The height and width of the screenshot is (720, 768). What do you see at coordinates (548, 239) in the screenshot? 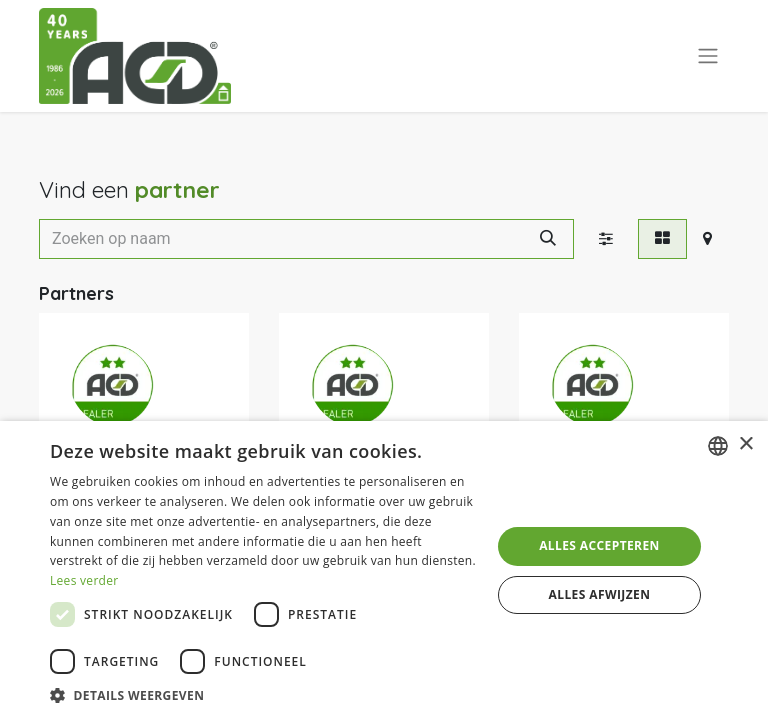
I see `[Zoeken]` at bounding box center [548, 239].